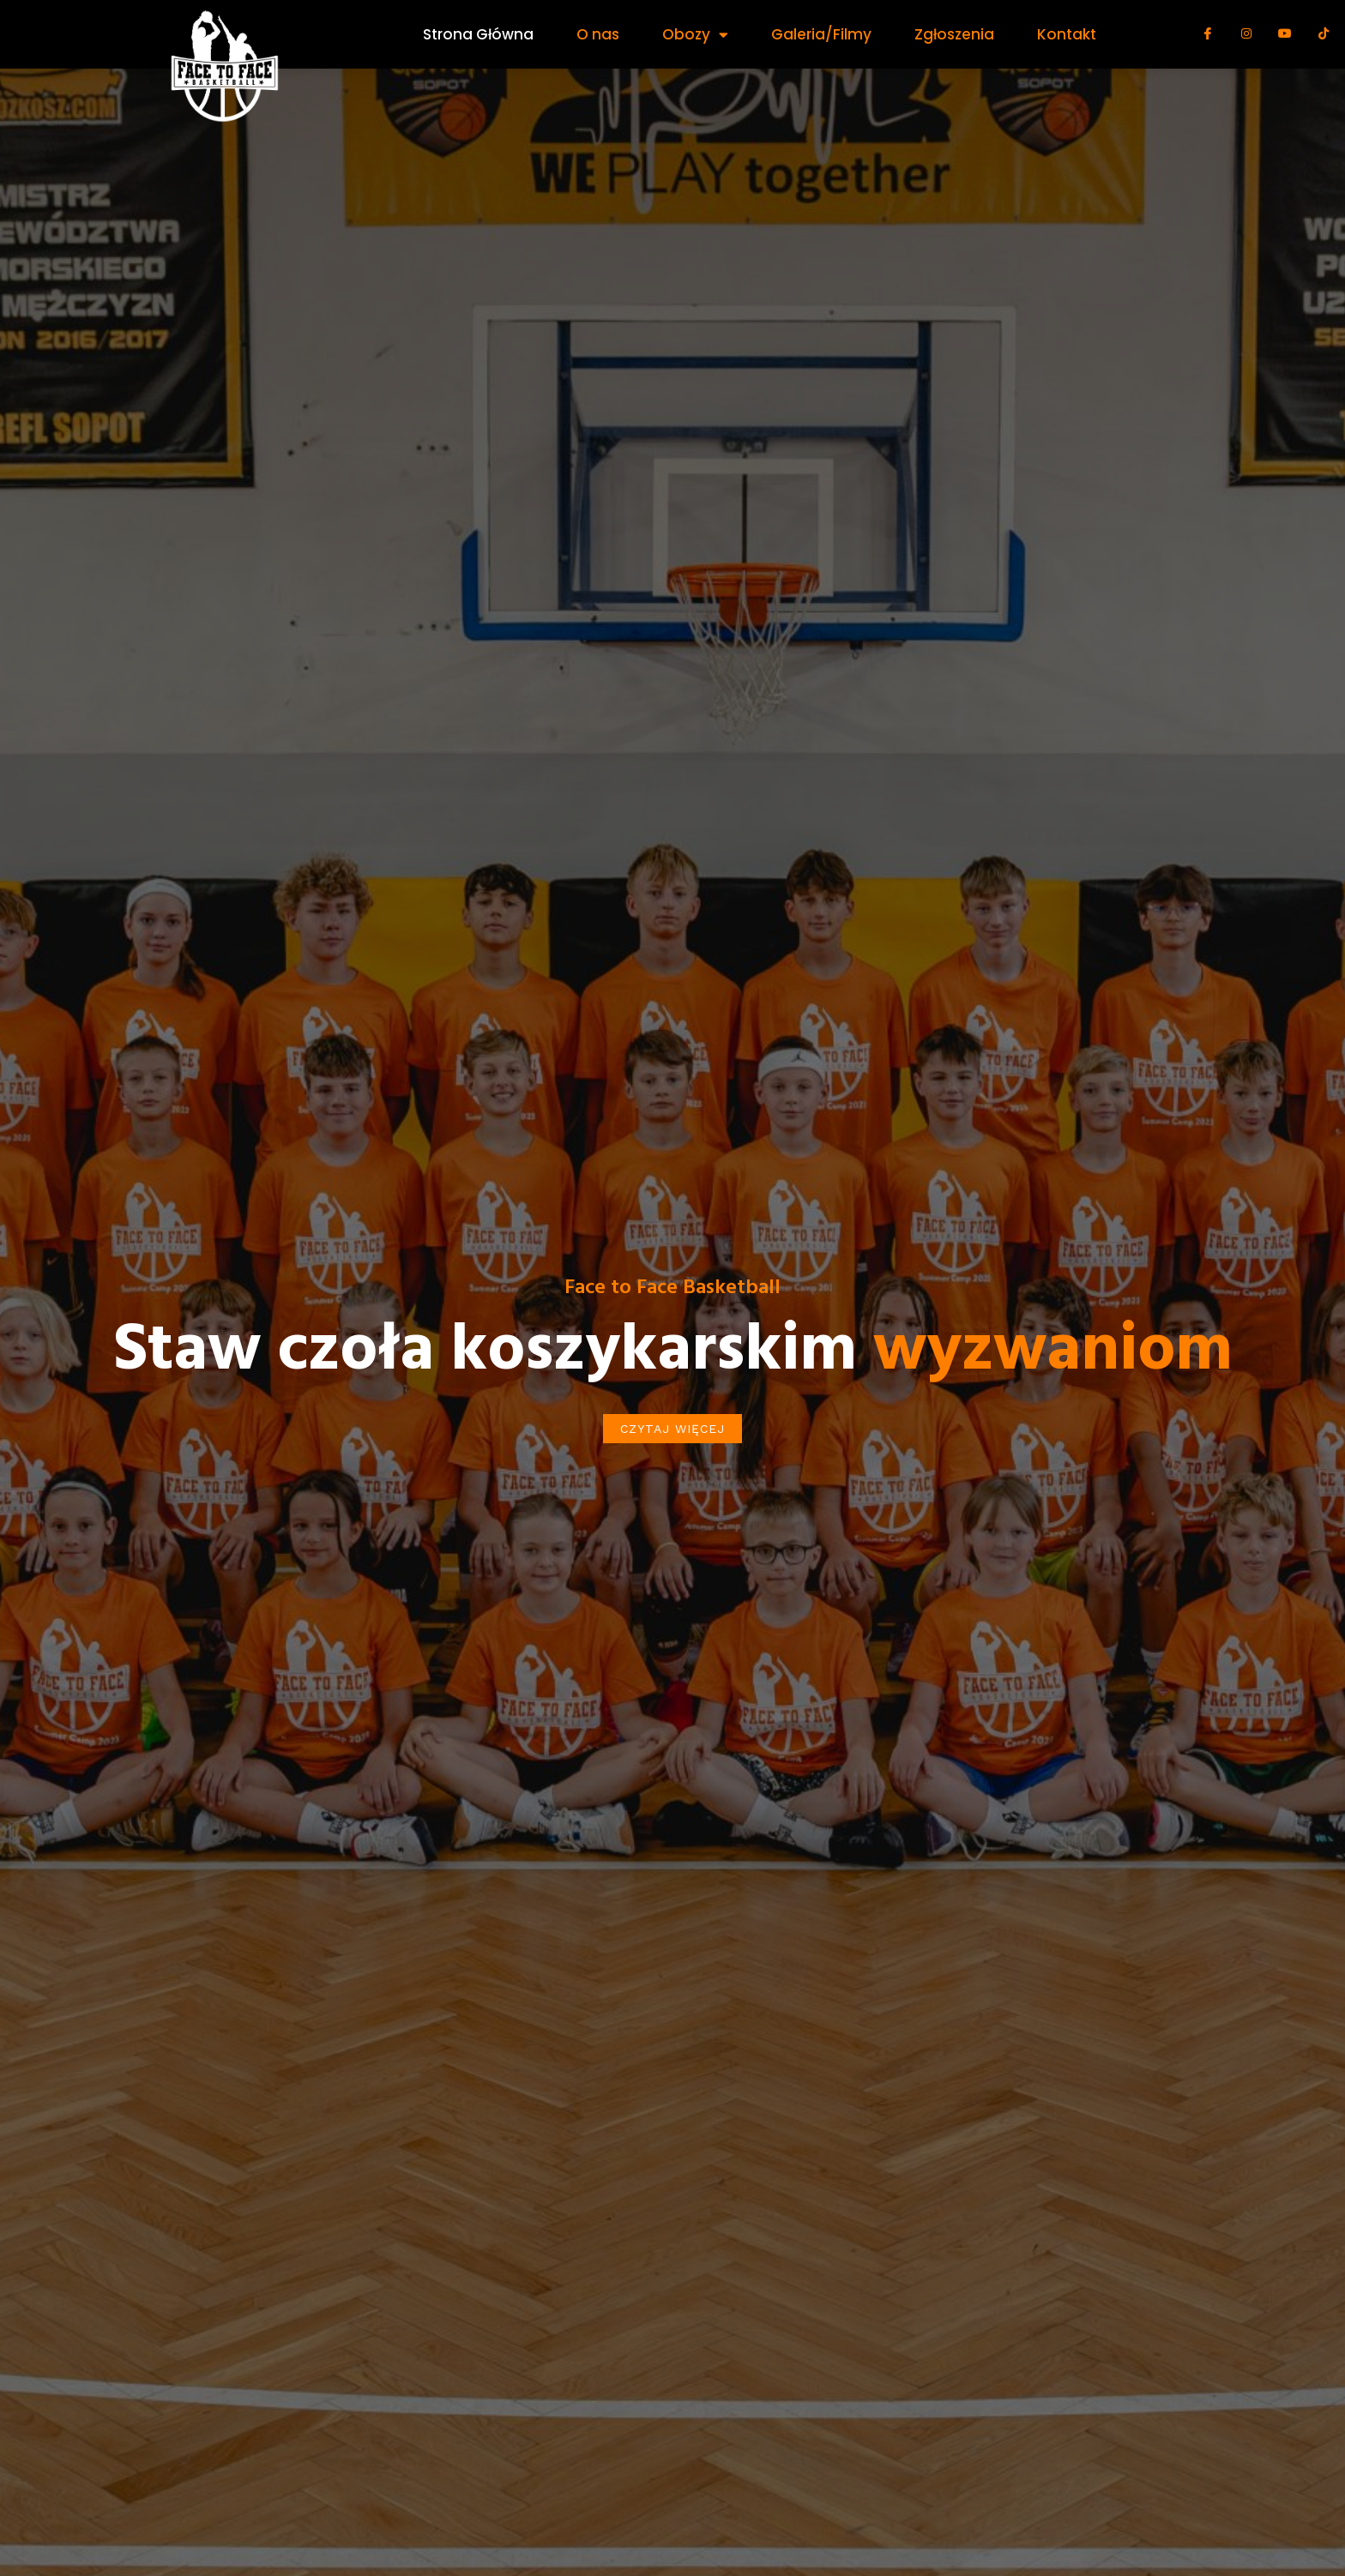 Image resolution: width=1345 pixels, height=2576 pixels. What do you see at coordinates (954, 34) in the screenshot?
I see `Zgłoszenia` at bounding box center [954, 34].